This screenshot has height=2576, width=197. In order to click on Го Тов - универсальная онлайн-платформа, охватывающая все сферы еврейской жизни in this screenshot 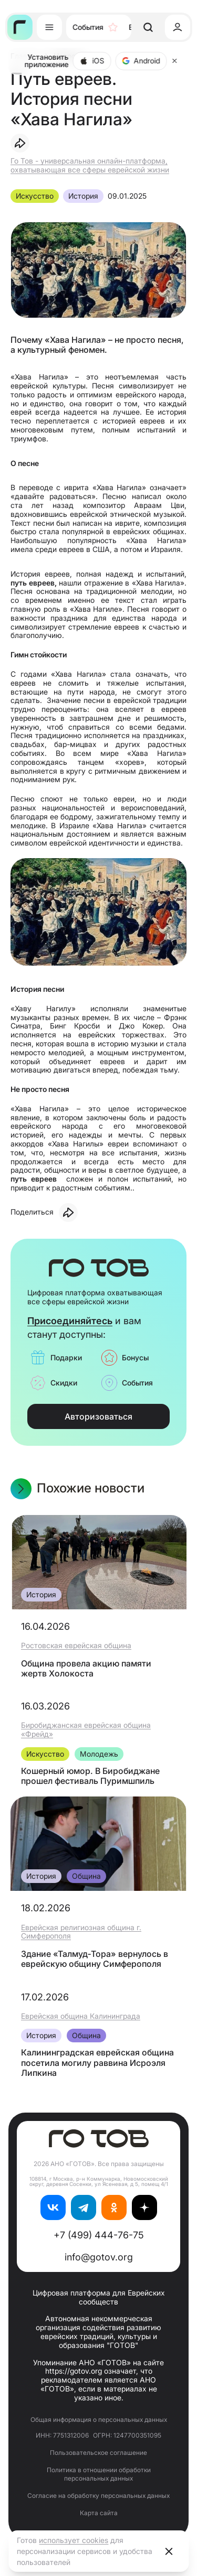, I will do `click(90, 165)`.